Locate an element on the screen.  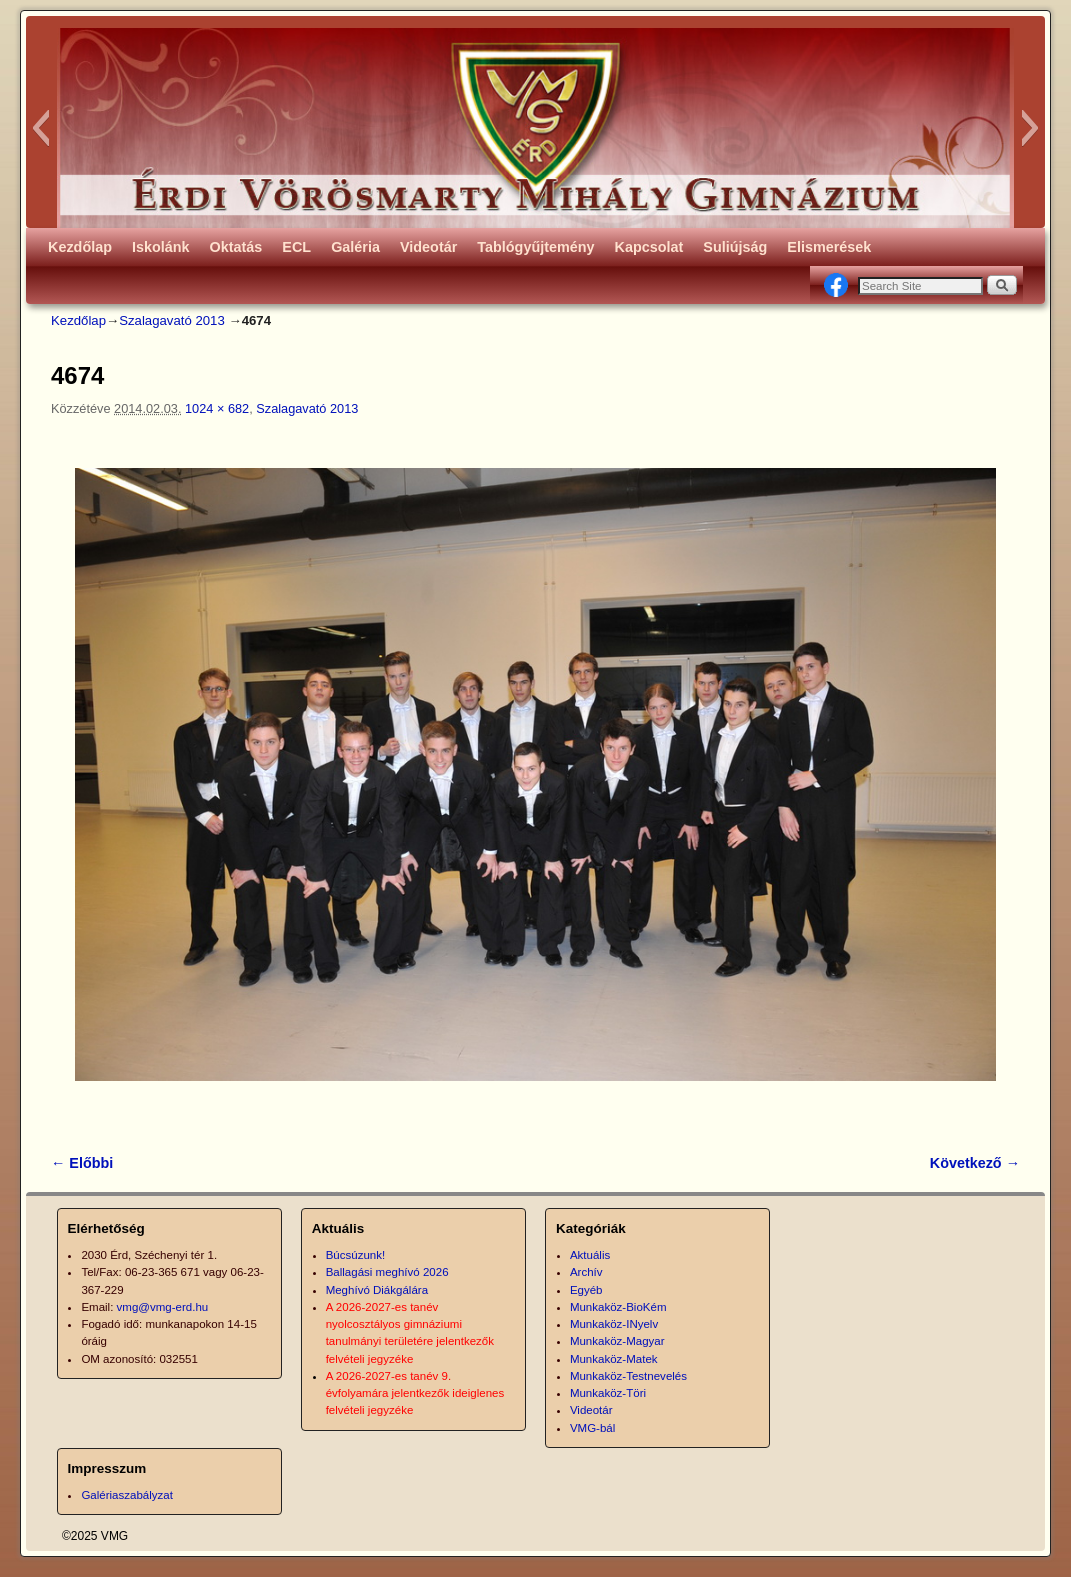
Munkaköz-Töri is located at coordinates (608, 1393).